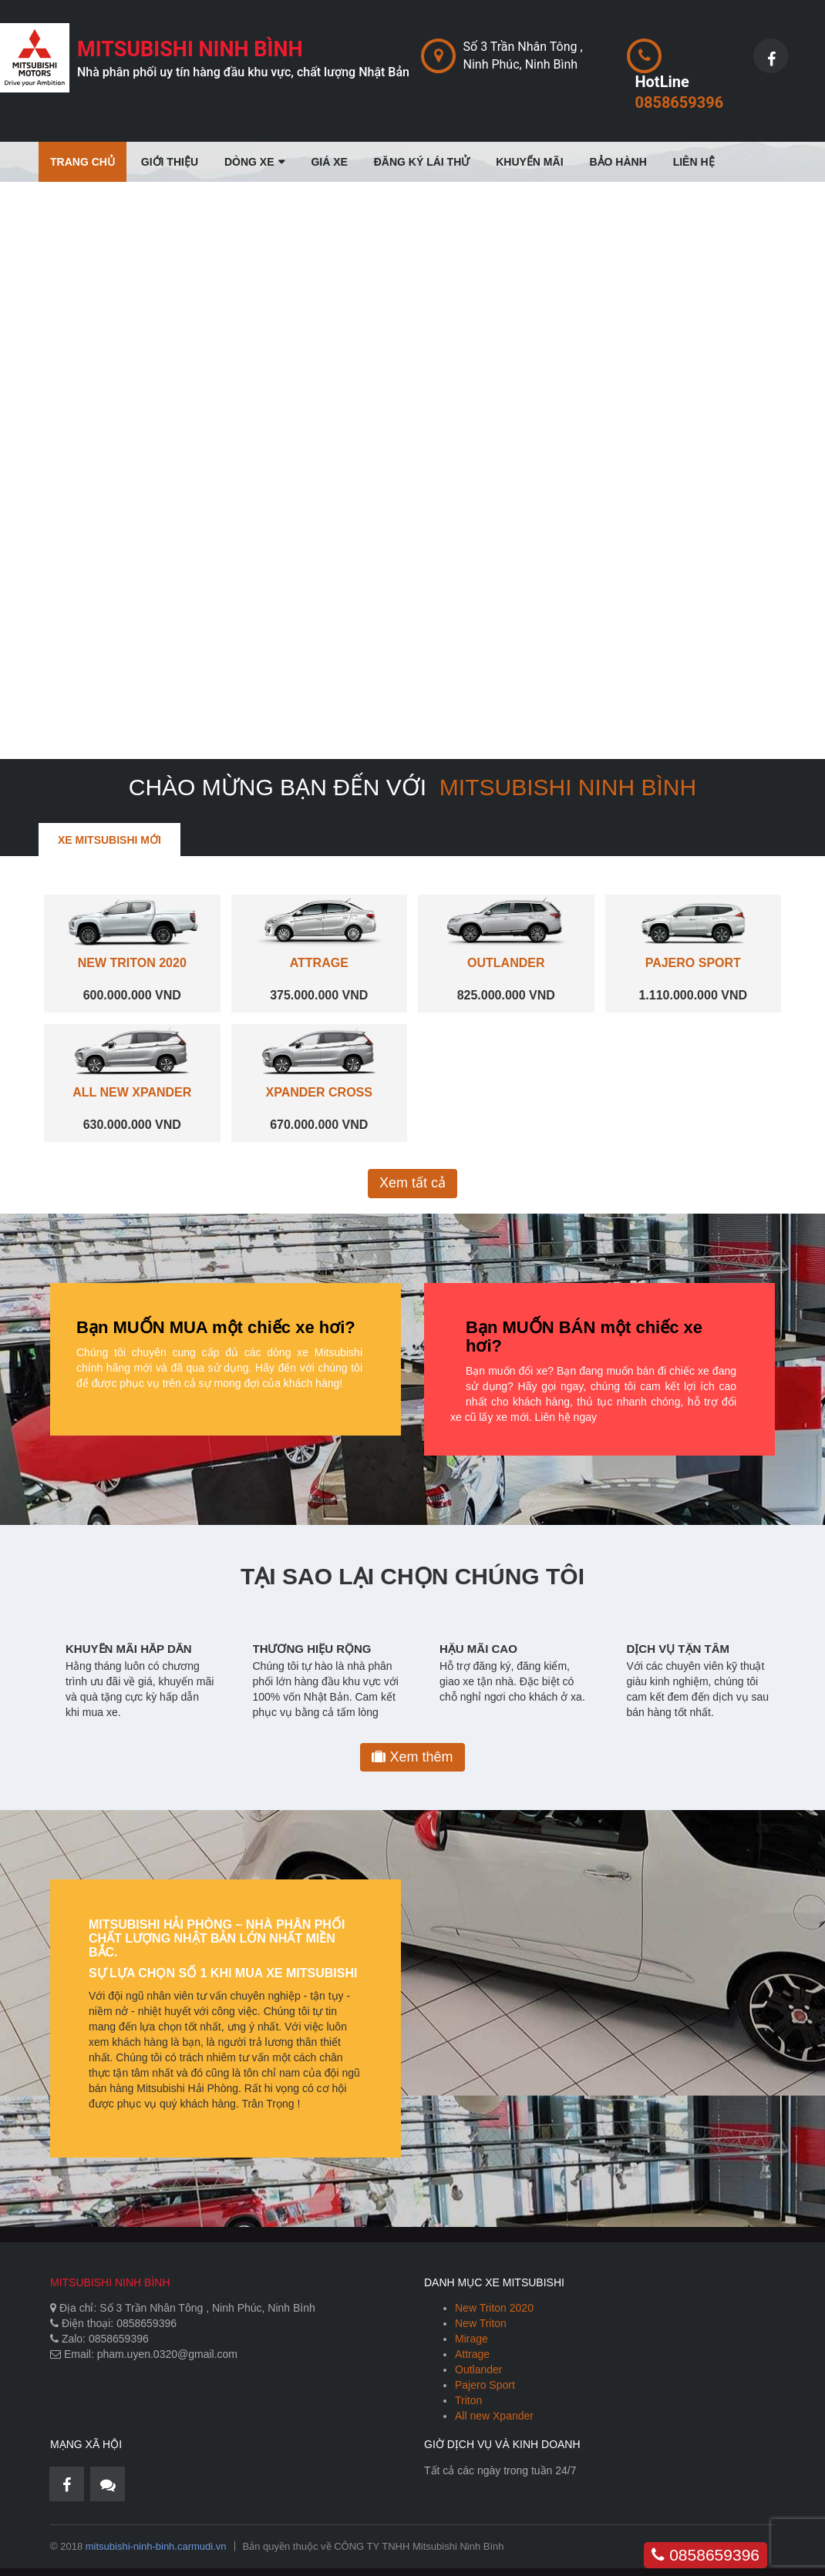 The image size is (825, 2576). What do you see at coordinates (705, 2555) in the screenshot?
I see `0858659396` at bounding box center [705, 2555].